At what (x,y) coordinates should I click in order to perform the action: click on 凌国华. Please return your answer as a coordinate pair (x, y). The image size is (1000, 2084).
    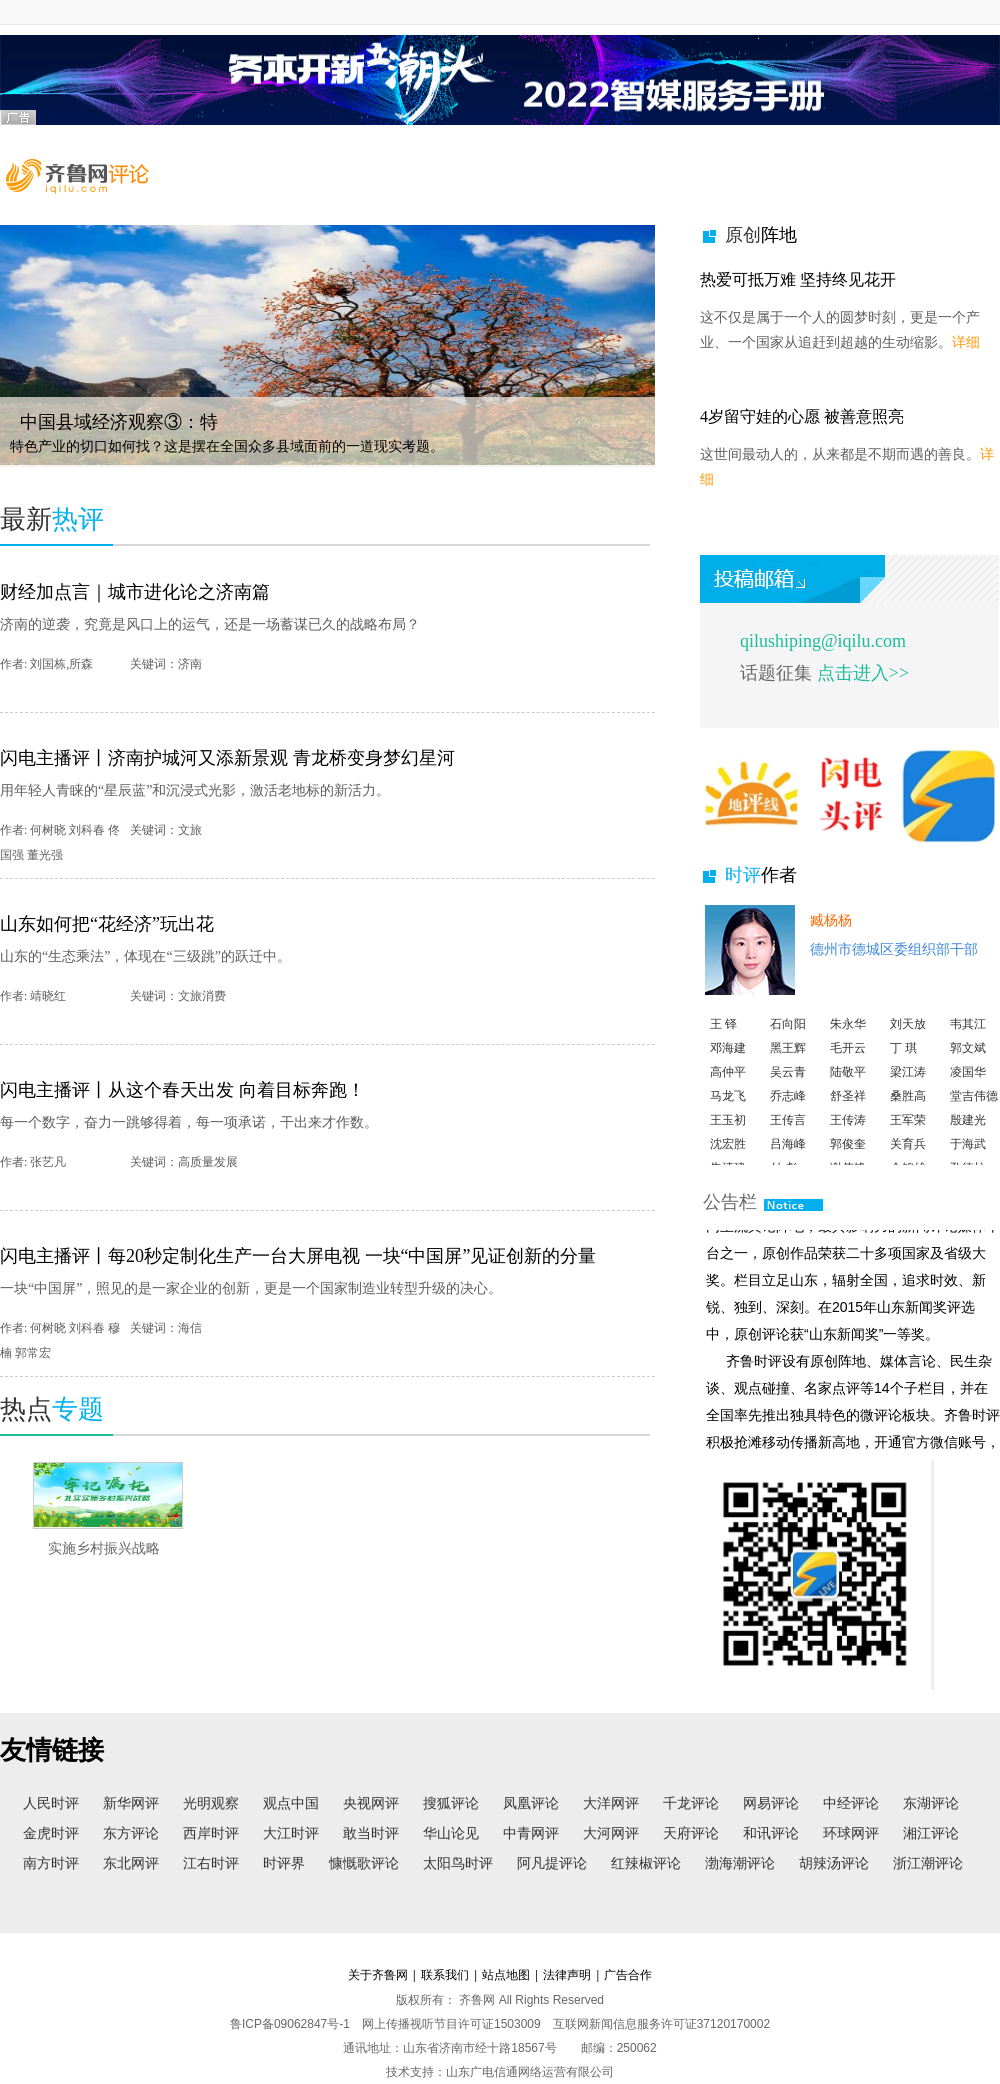
    Looking at the image, I should click on (968, 1085).